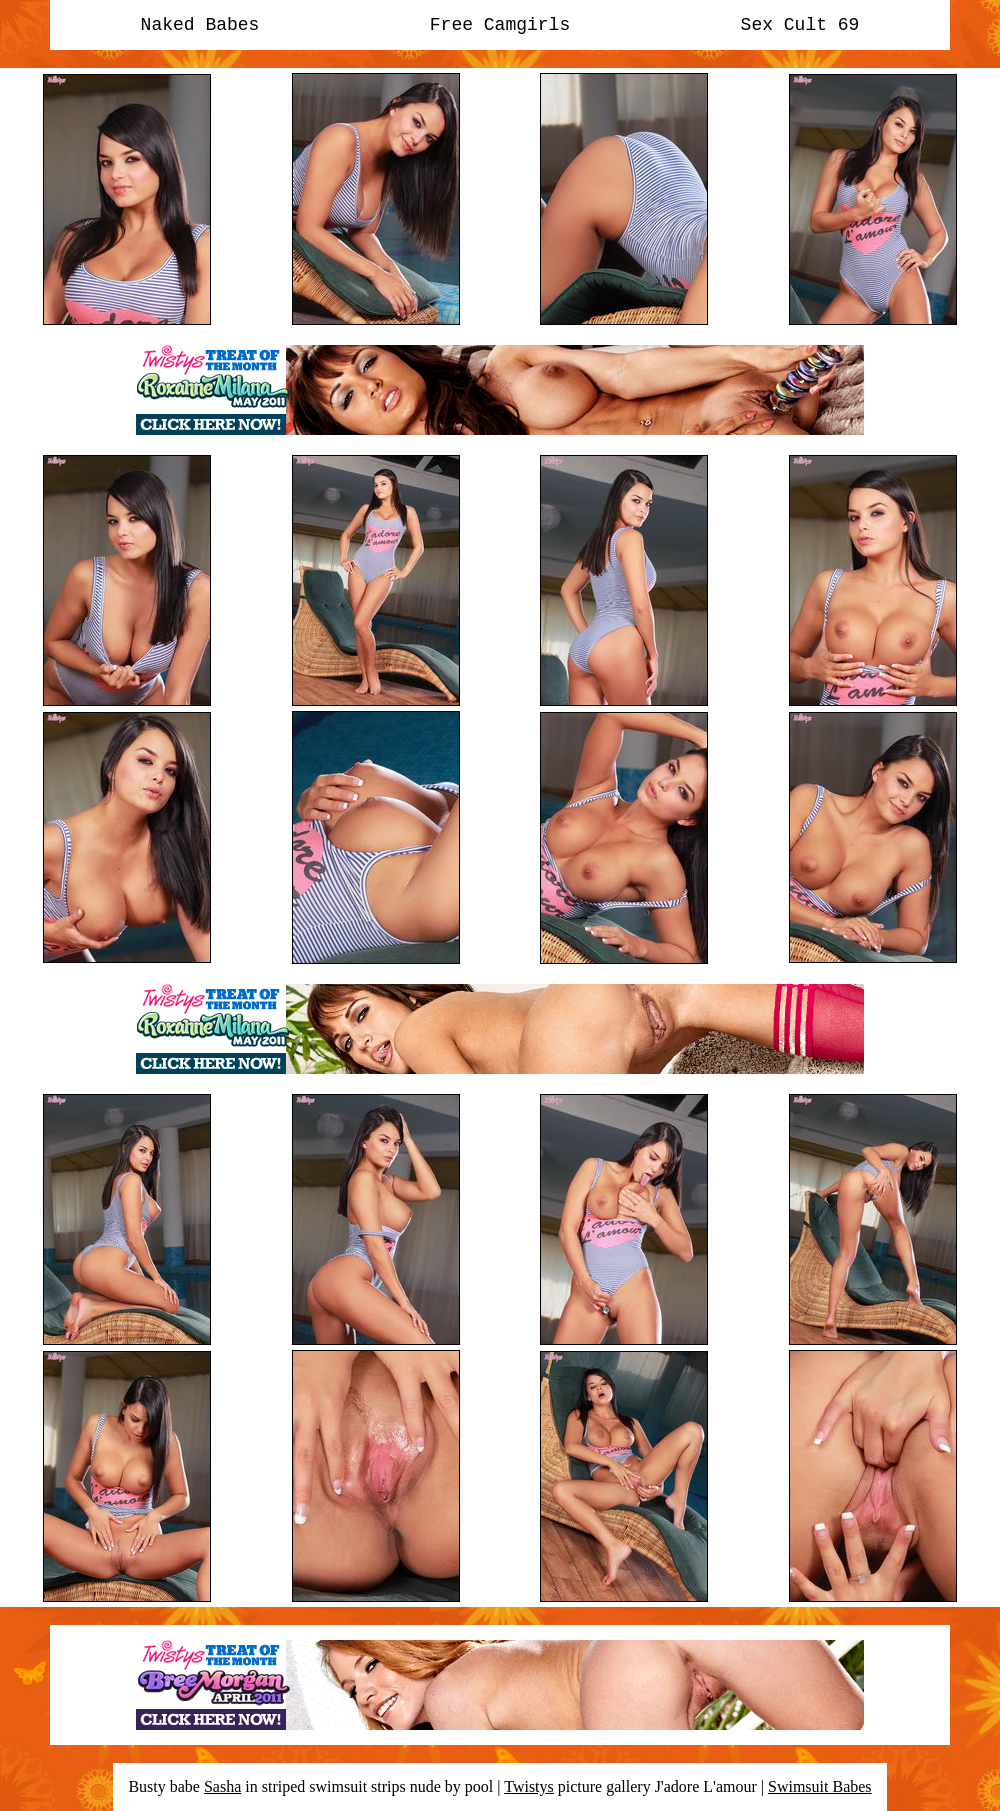  I want to click on Naked Babes, so click(200, 25).